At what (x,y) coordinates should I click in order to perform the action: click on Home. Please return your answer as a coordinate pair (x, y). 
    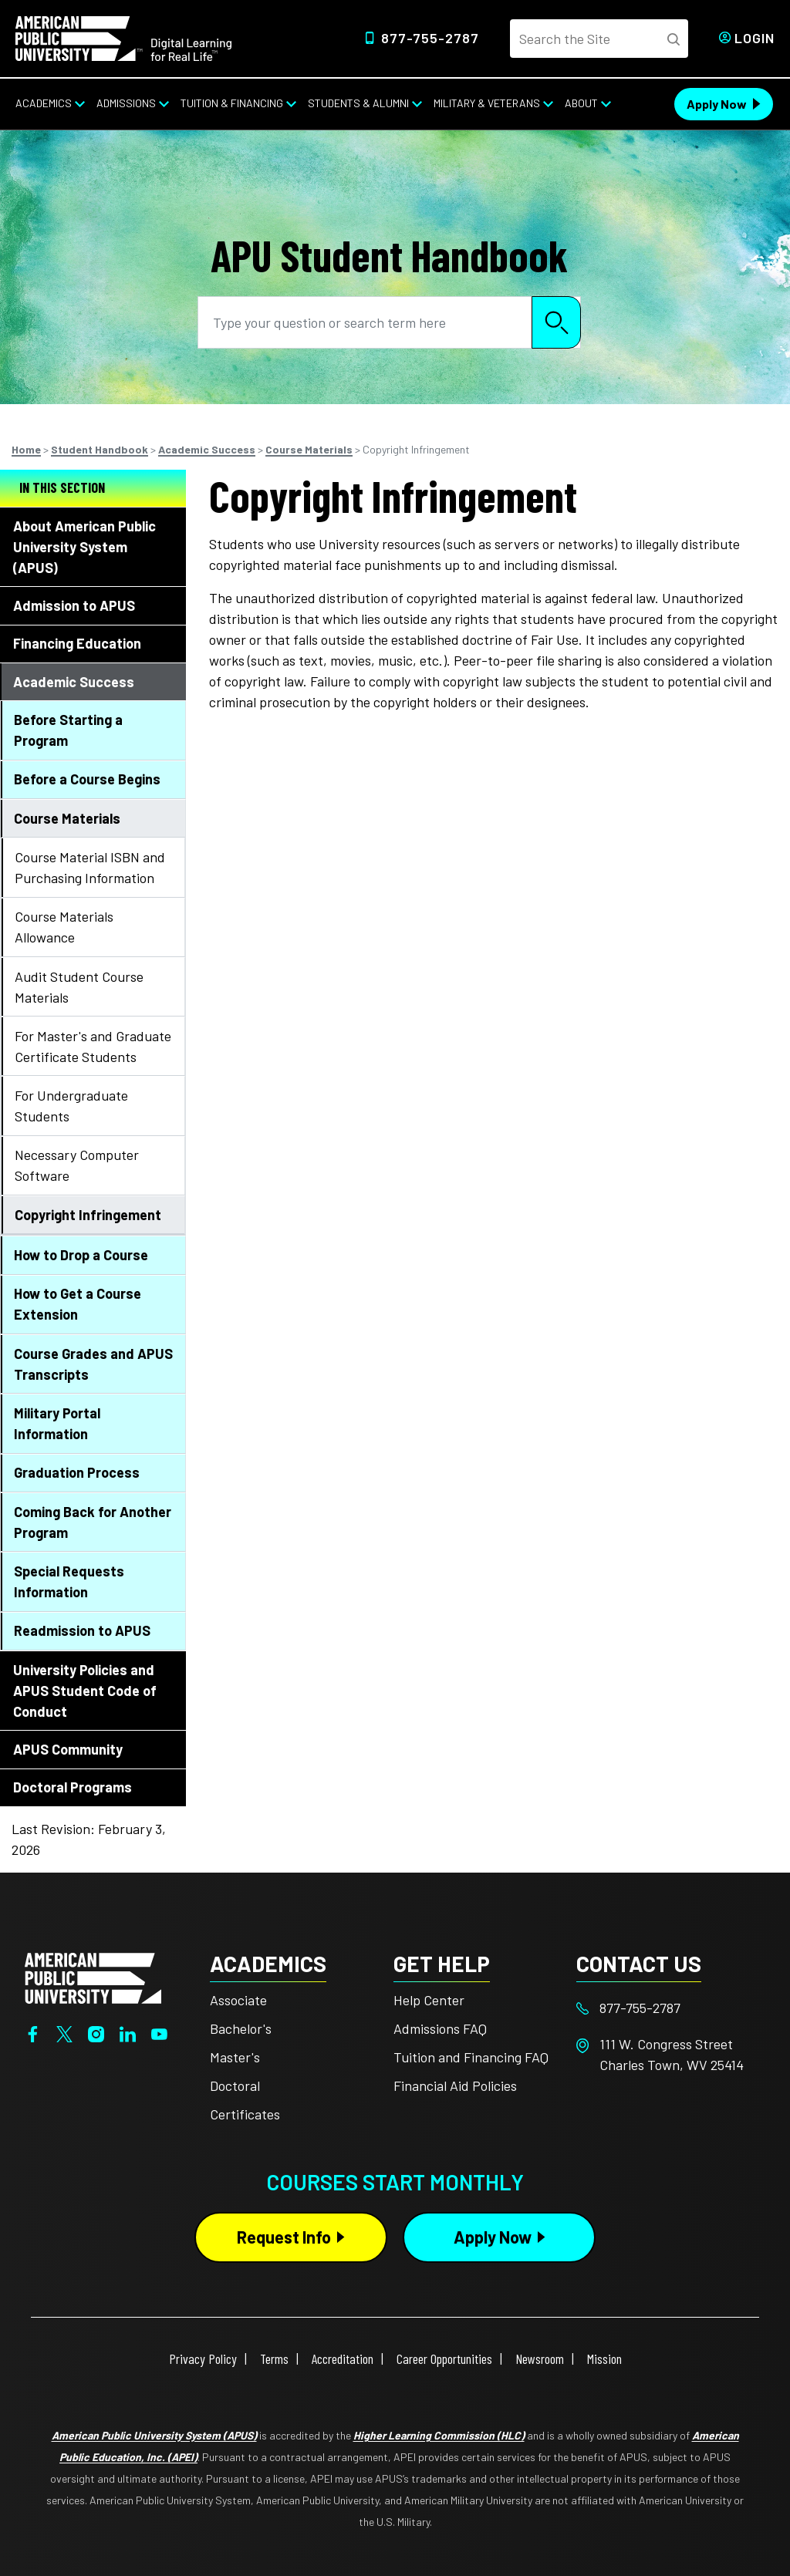
    Looking at the image, I should click on (26, 449).